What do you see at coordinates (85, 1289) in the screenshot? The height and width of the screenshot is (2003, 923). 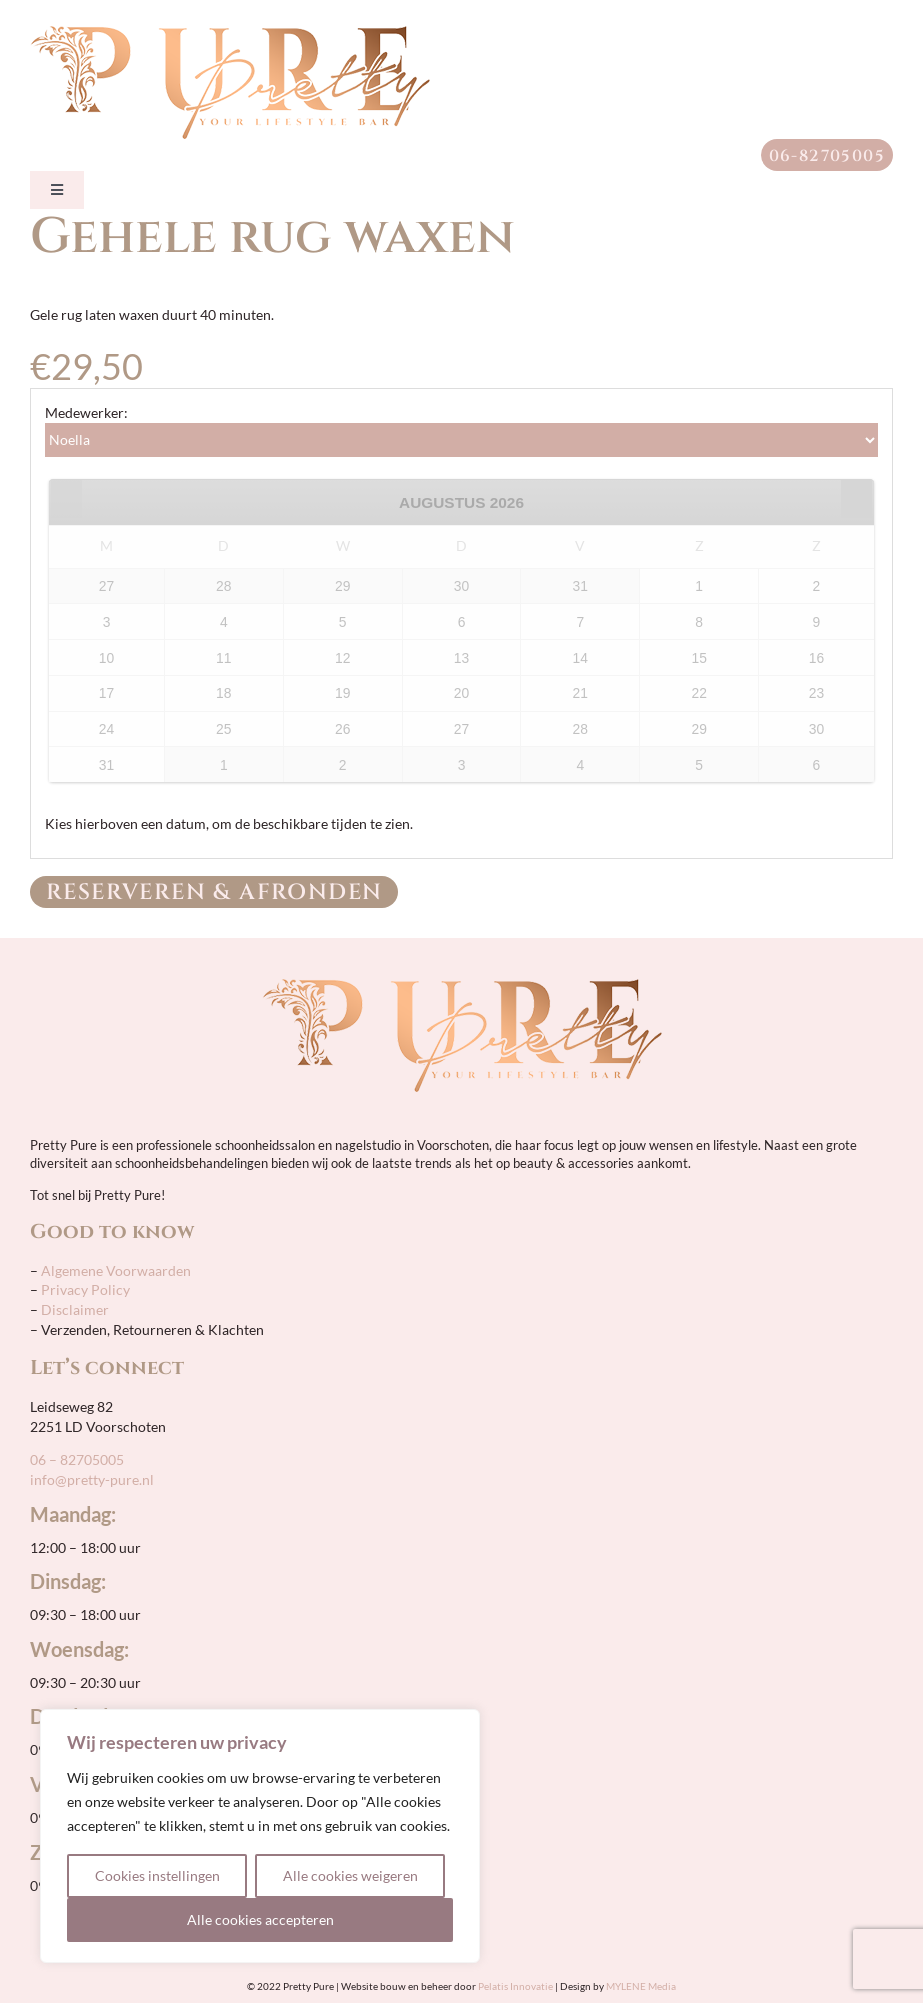 I see `Privacy Policy` at bounding box center [85, 1289].